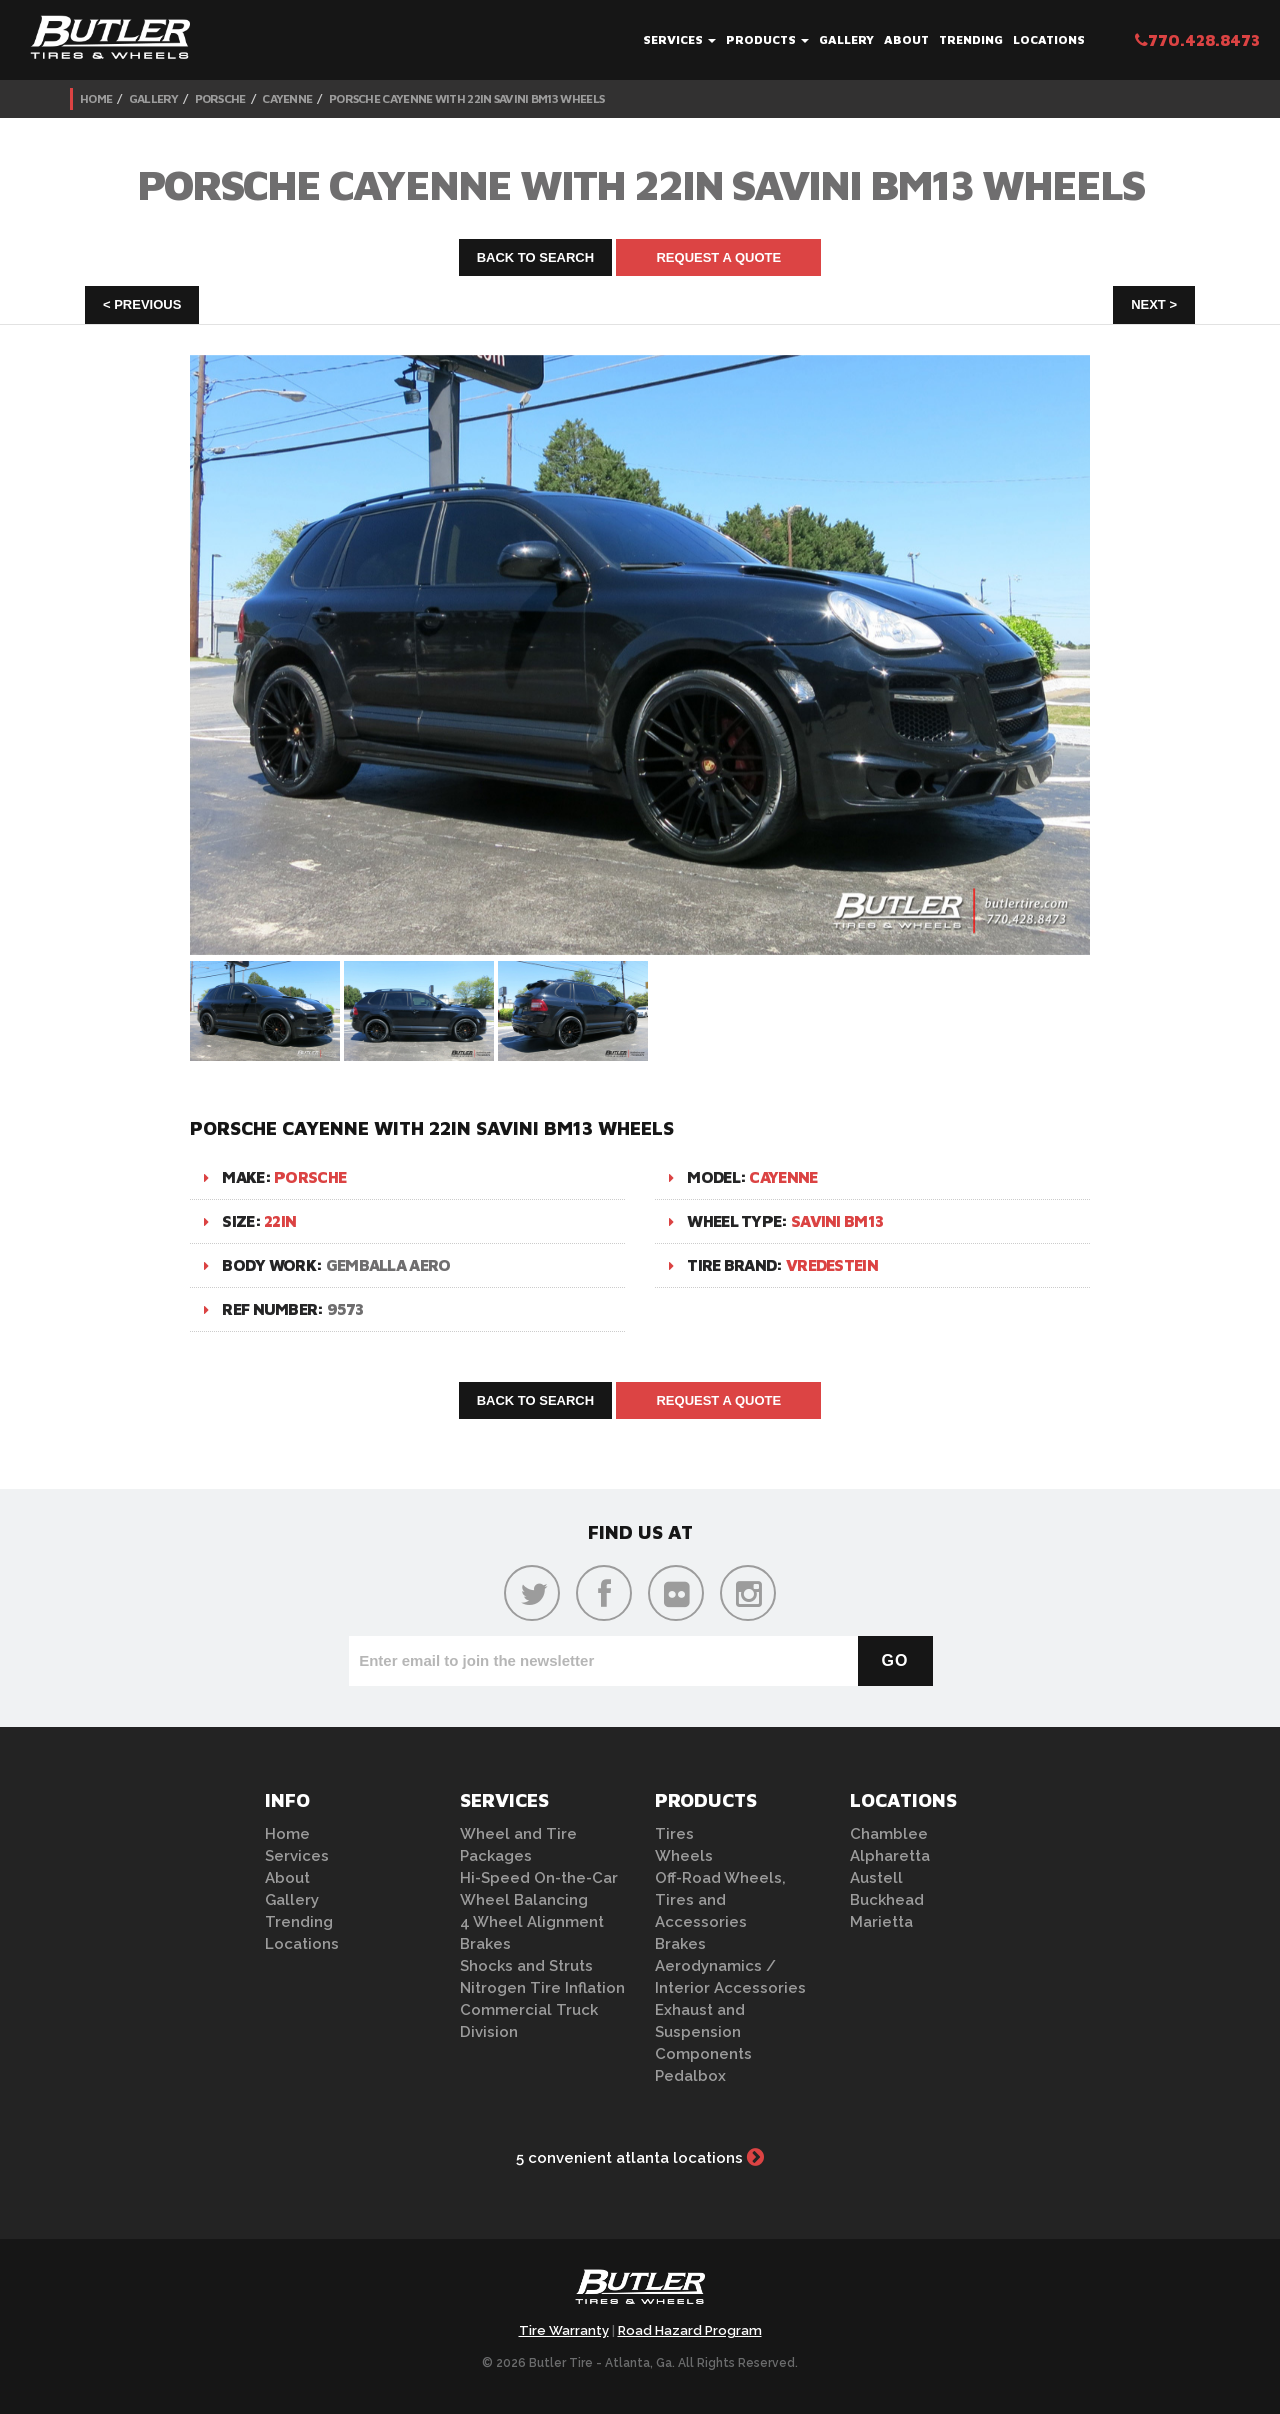 The image size is (1280, 2414). Describe the element at coordinates (220, 98) in the screenshot. I see `Porsche` at that location.